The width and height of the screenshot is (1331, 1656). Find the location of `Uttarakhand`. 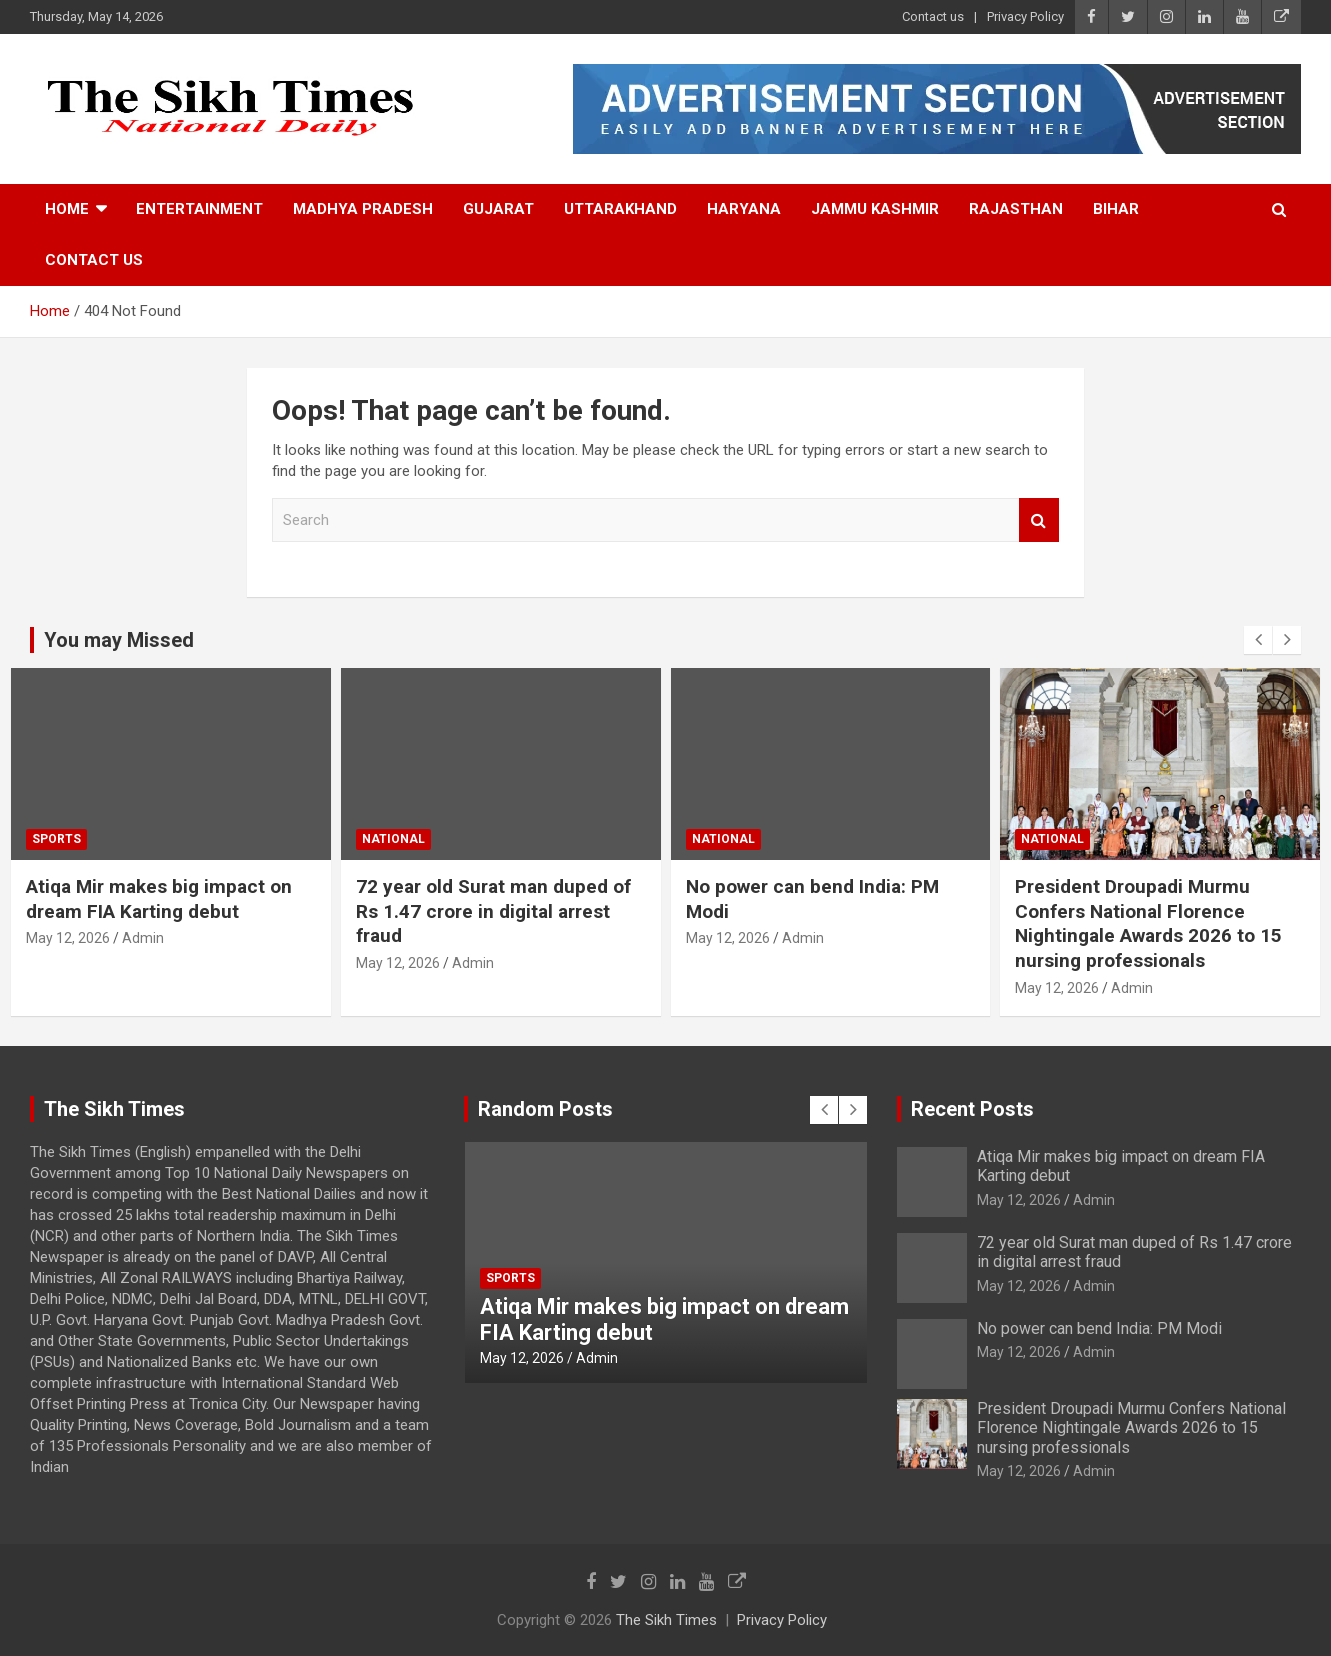

Uttarakhand is located at coordinates (620, 209).